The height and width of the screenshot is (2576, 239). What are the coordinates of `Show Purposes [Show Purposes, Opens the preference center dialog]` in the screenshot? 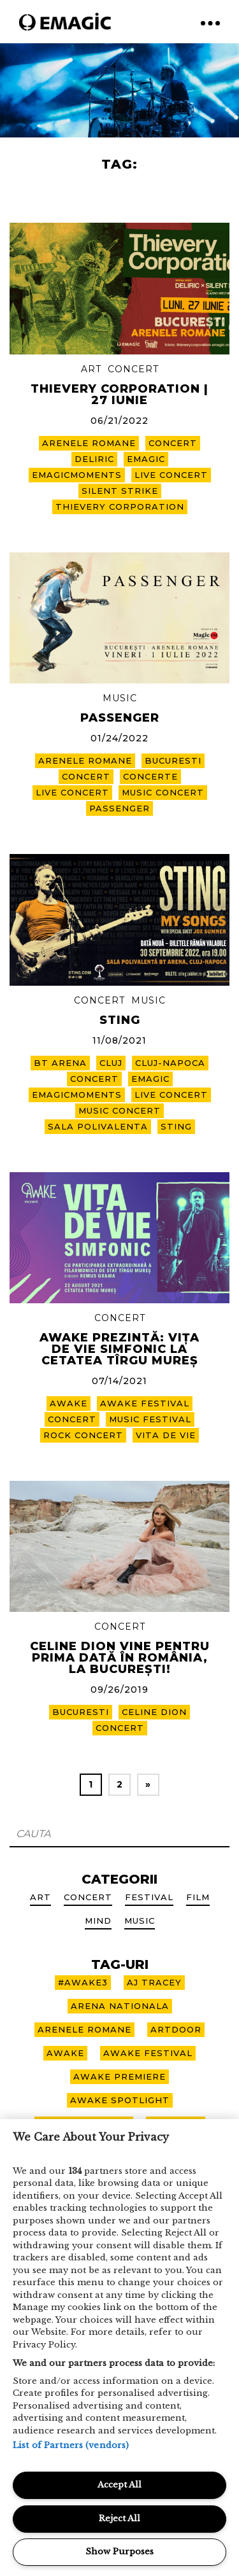 It's located at (119, 2551).